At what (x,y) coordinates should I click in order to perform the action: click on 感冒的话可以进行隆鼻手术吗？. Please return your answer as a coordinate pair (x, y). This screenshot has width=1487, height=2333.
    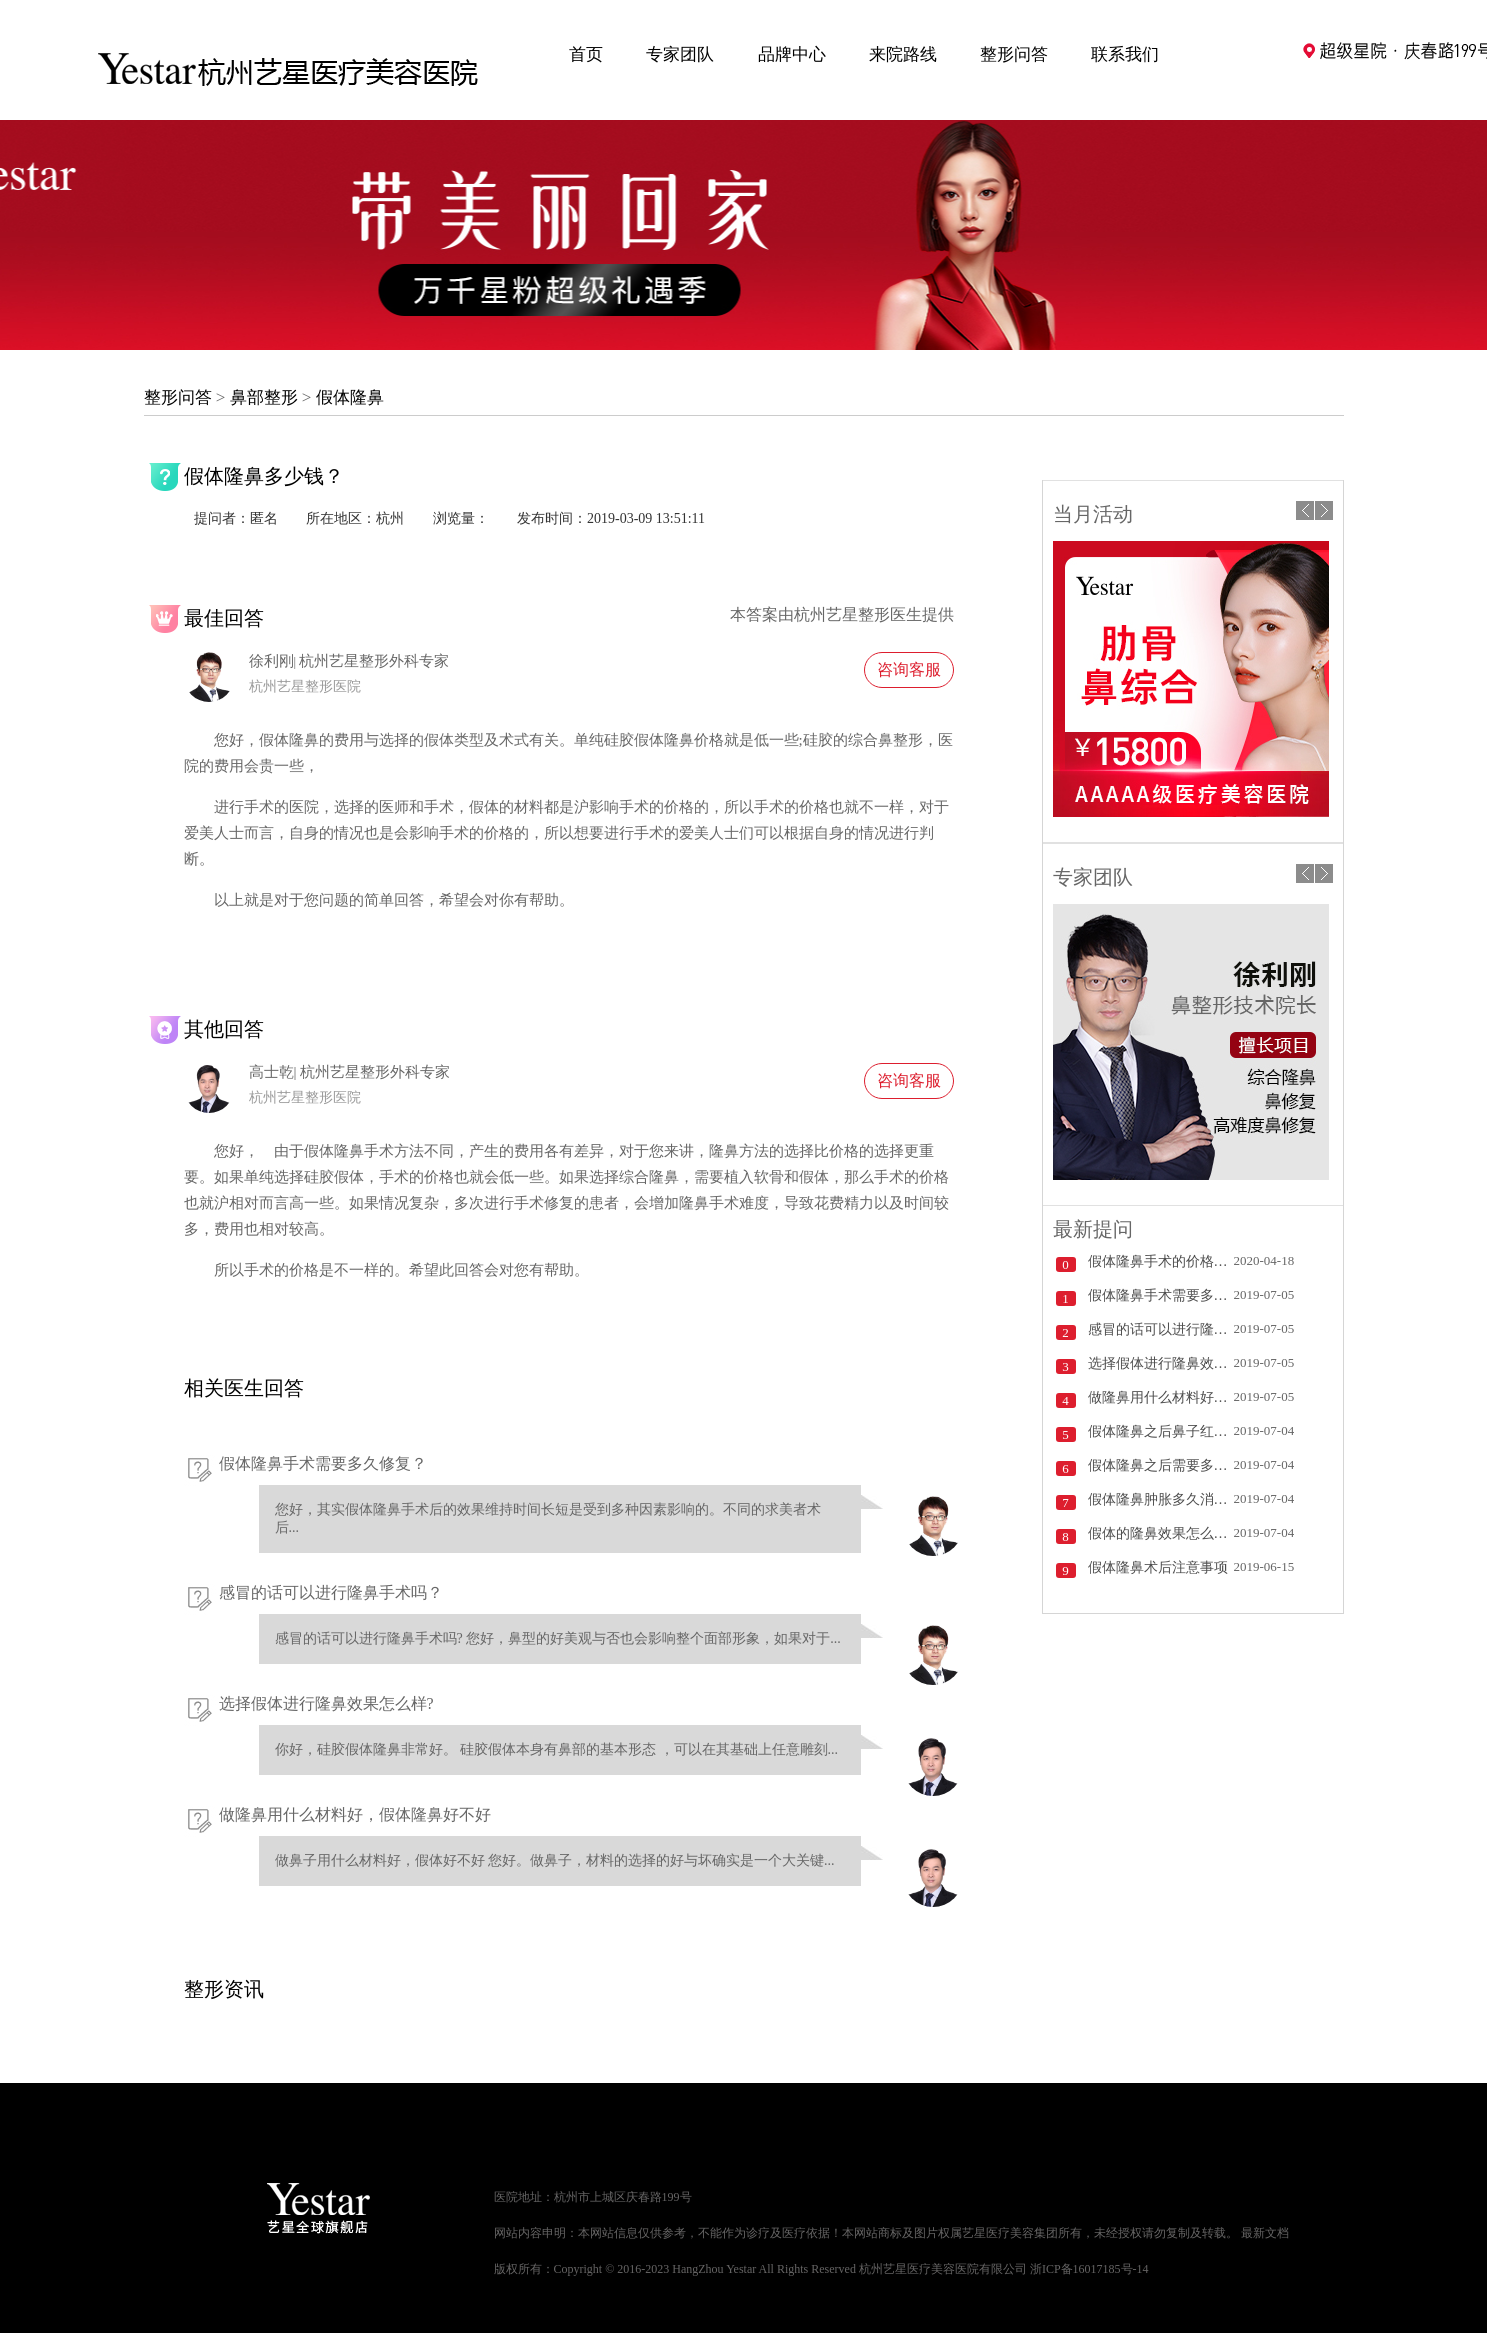
    Looking at the image, I should click on (331, 1592).